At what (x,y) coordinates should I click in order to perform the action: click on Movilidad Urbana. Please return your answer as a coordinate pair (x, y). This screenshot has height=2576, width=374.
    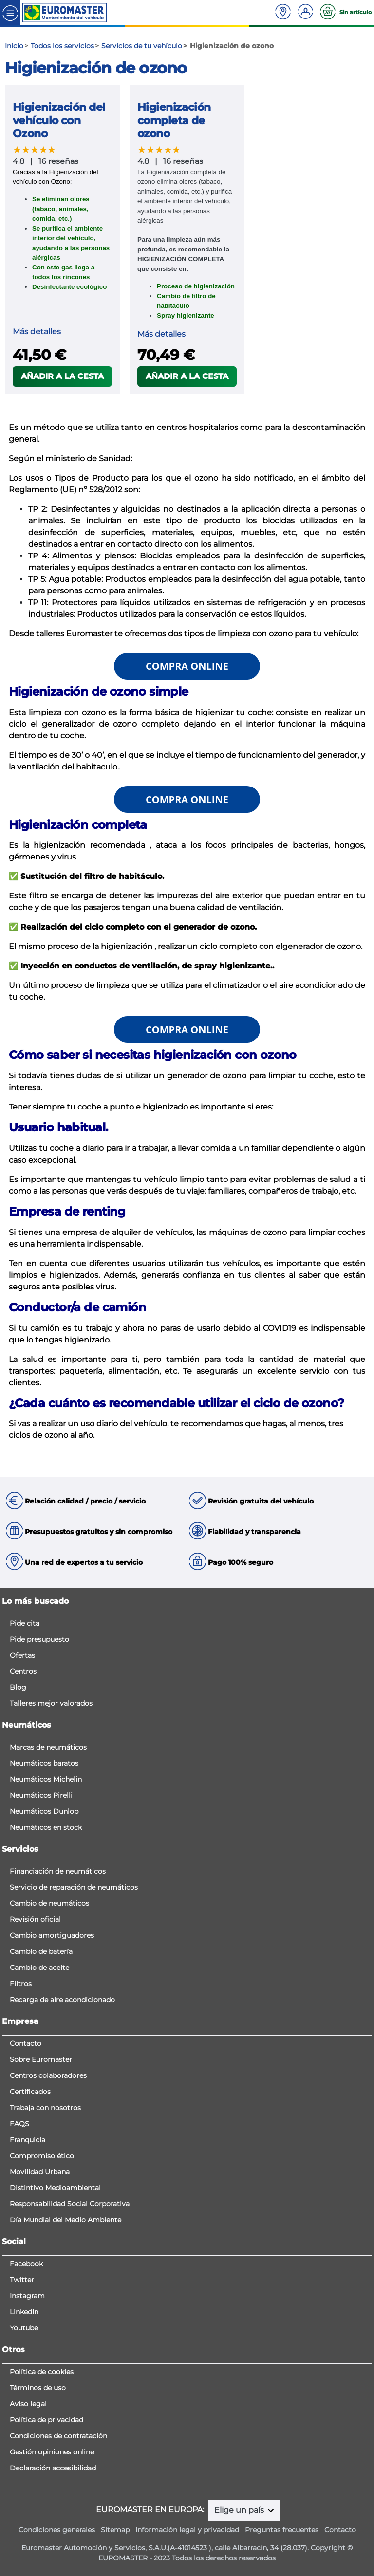
    Looking at the image, I should click on (40, 2171).